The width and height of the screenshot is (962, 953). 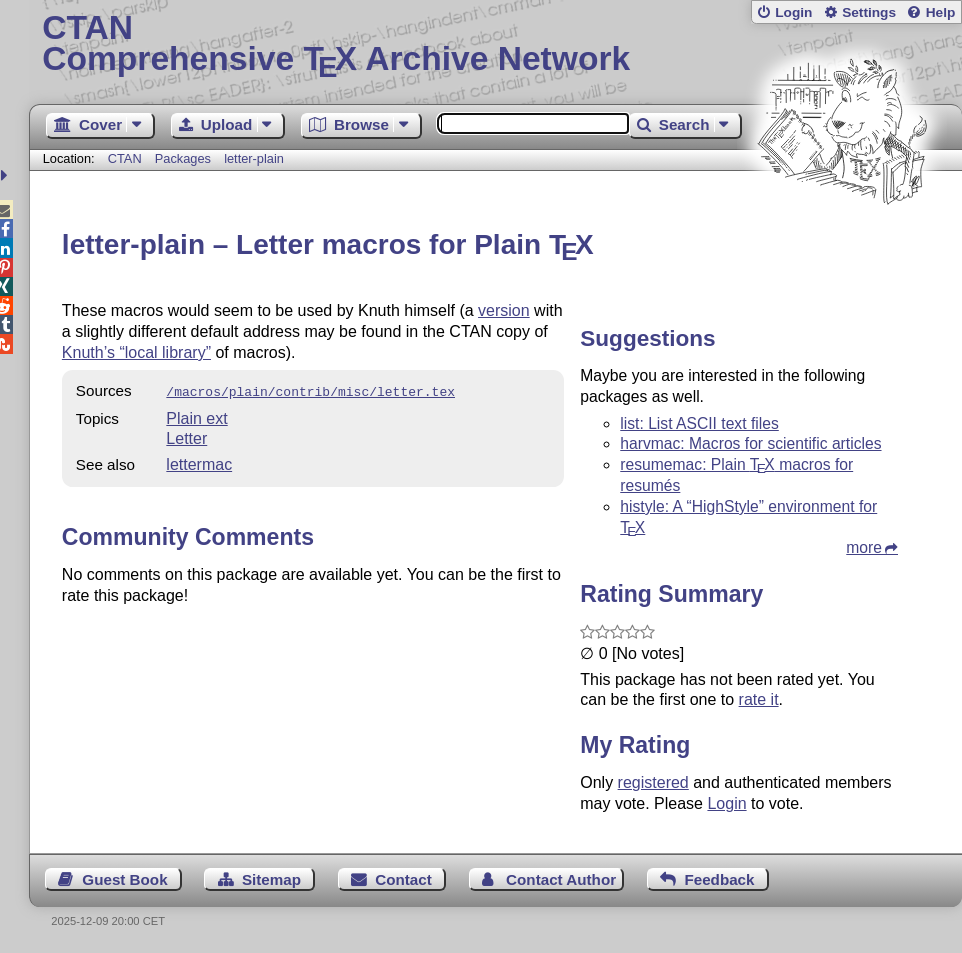 I want to click on Letter, so click(x=186, y=436).